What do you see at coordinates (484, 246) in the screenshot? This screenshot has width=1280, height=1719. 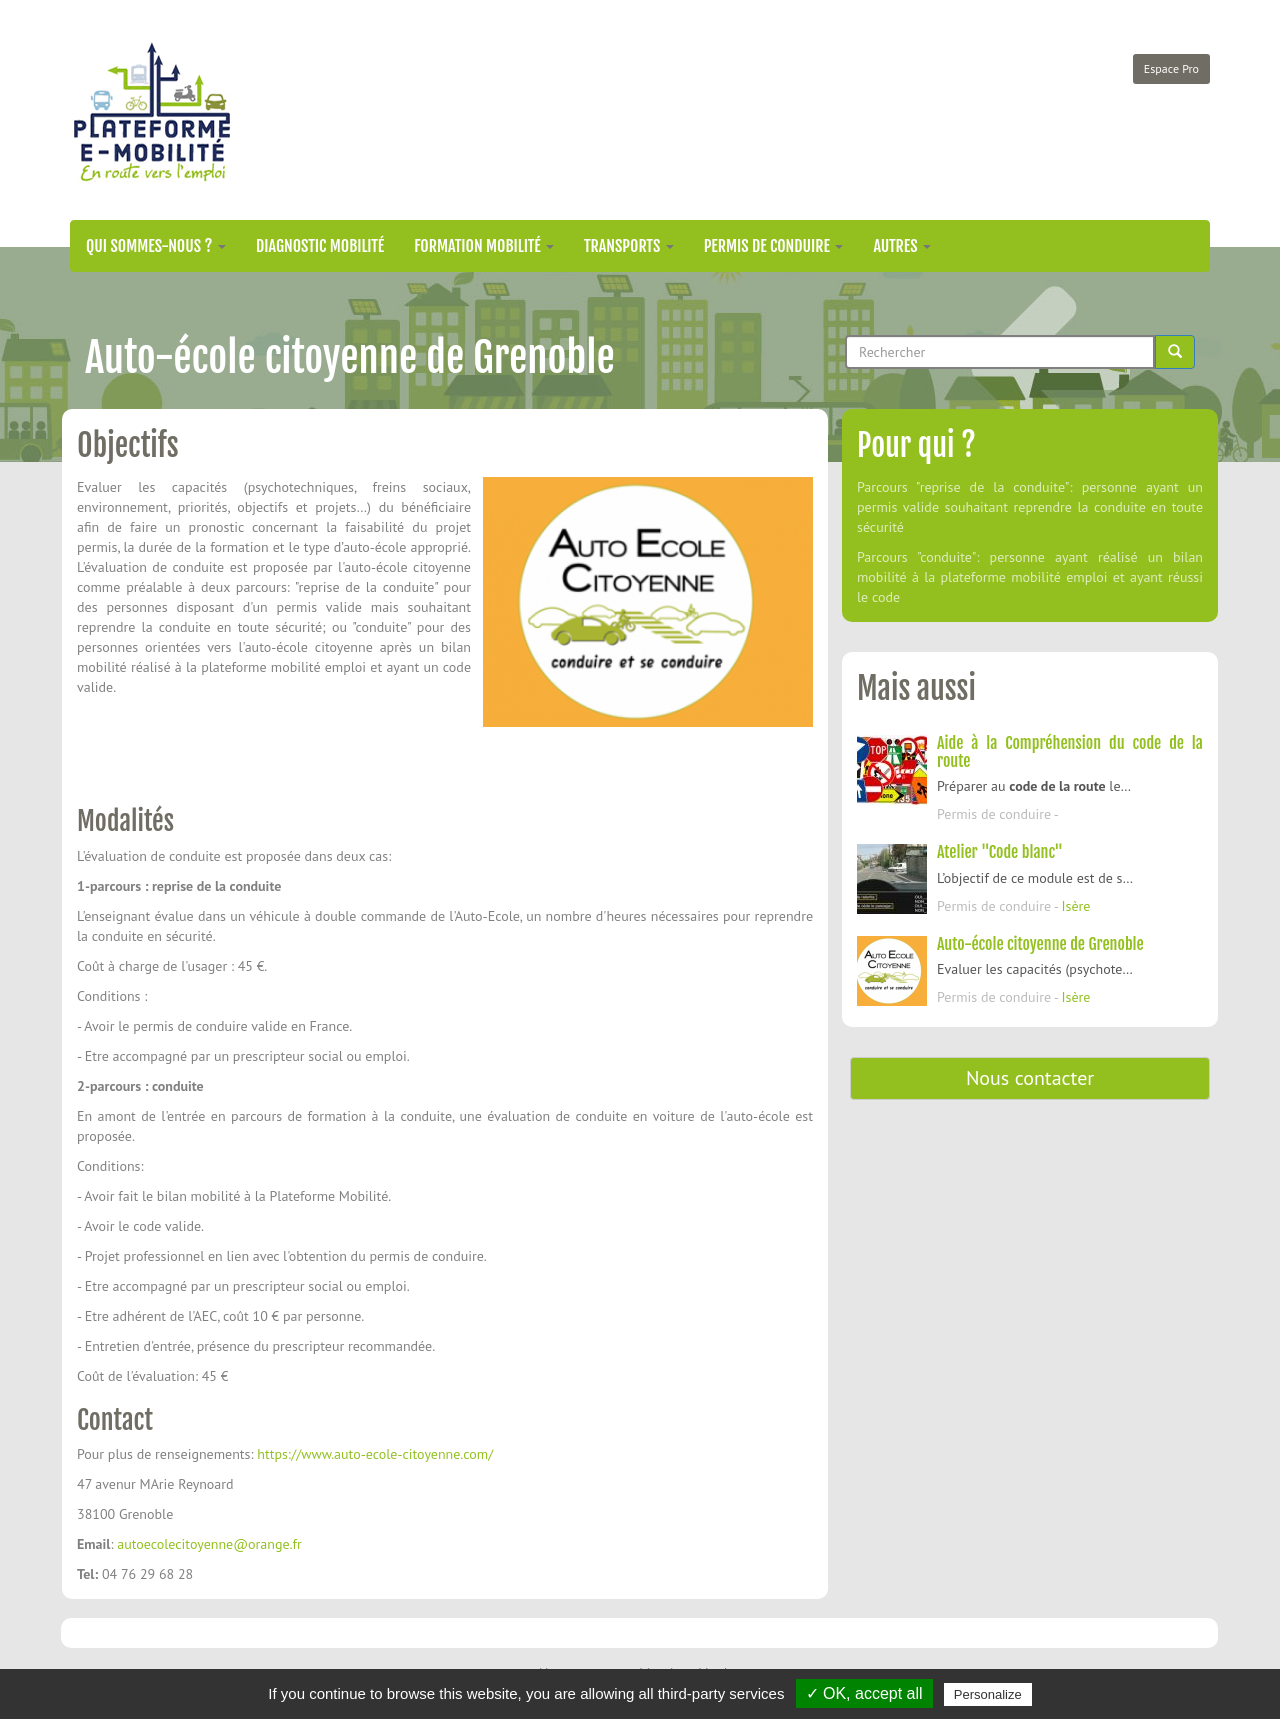 I see `Formation mobilité` at bounding box center [484, 246].